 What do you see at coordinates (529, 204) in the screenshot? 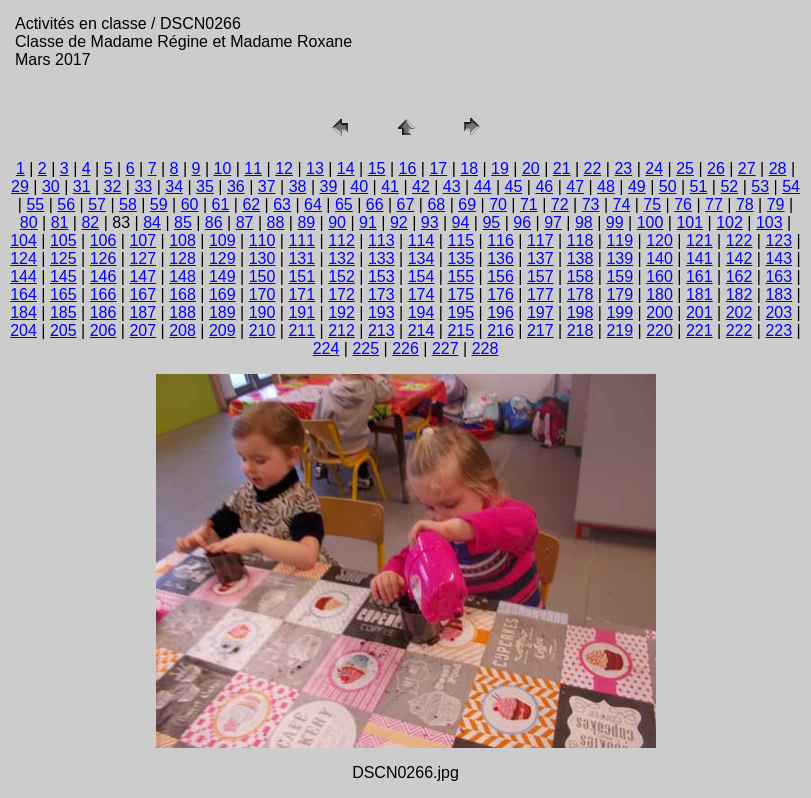
I see `71` at bounding box center [529, 204].